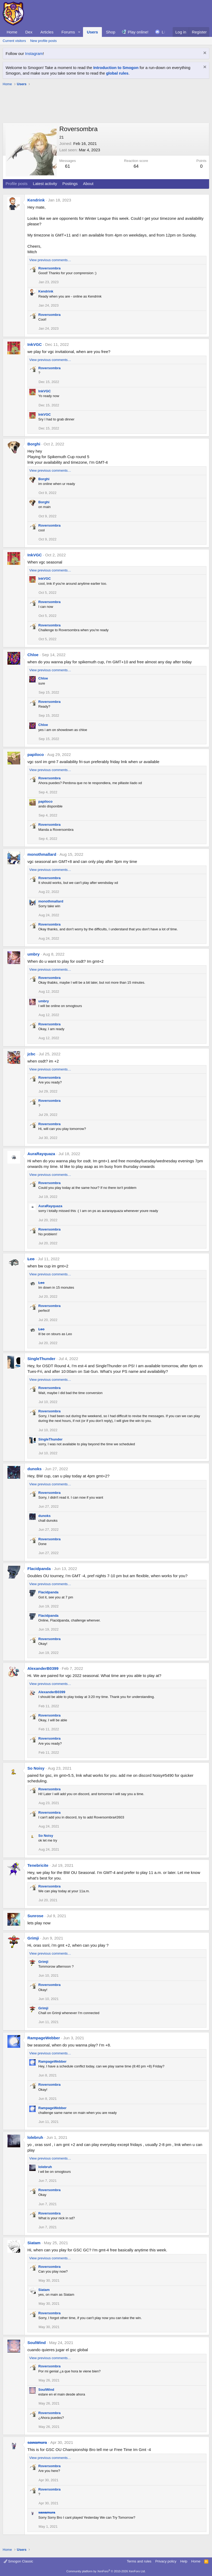 The width and height of the screenshot is (212, 2576). What do you see at coordinates (34, 53) in the screenshot?
I see `Instagram` at bounding box center [34, 53].